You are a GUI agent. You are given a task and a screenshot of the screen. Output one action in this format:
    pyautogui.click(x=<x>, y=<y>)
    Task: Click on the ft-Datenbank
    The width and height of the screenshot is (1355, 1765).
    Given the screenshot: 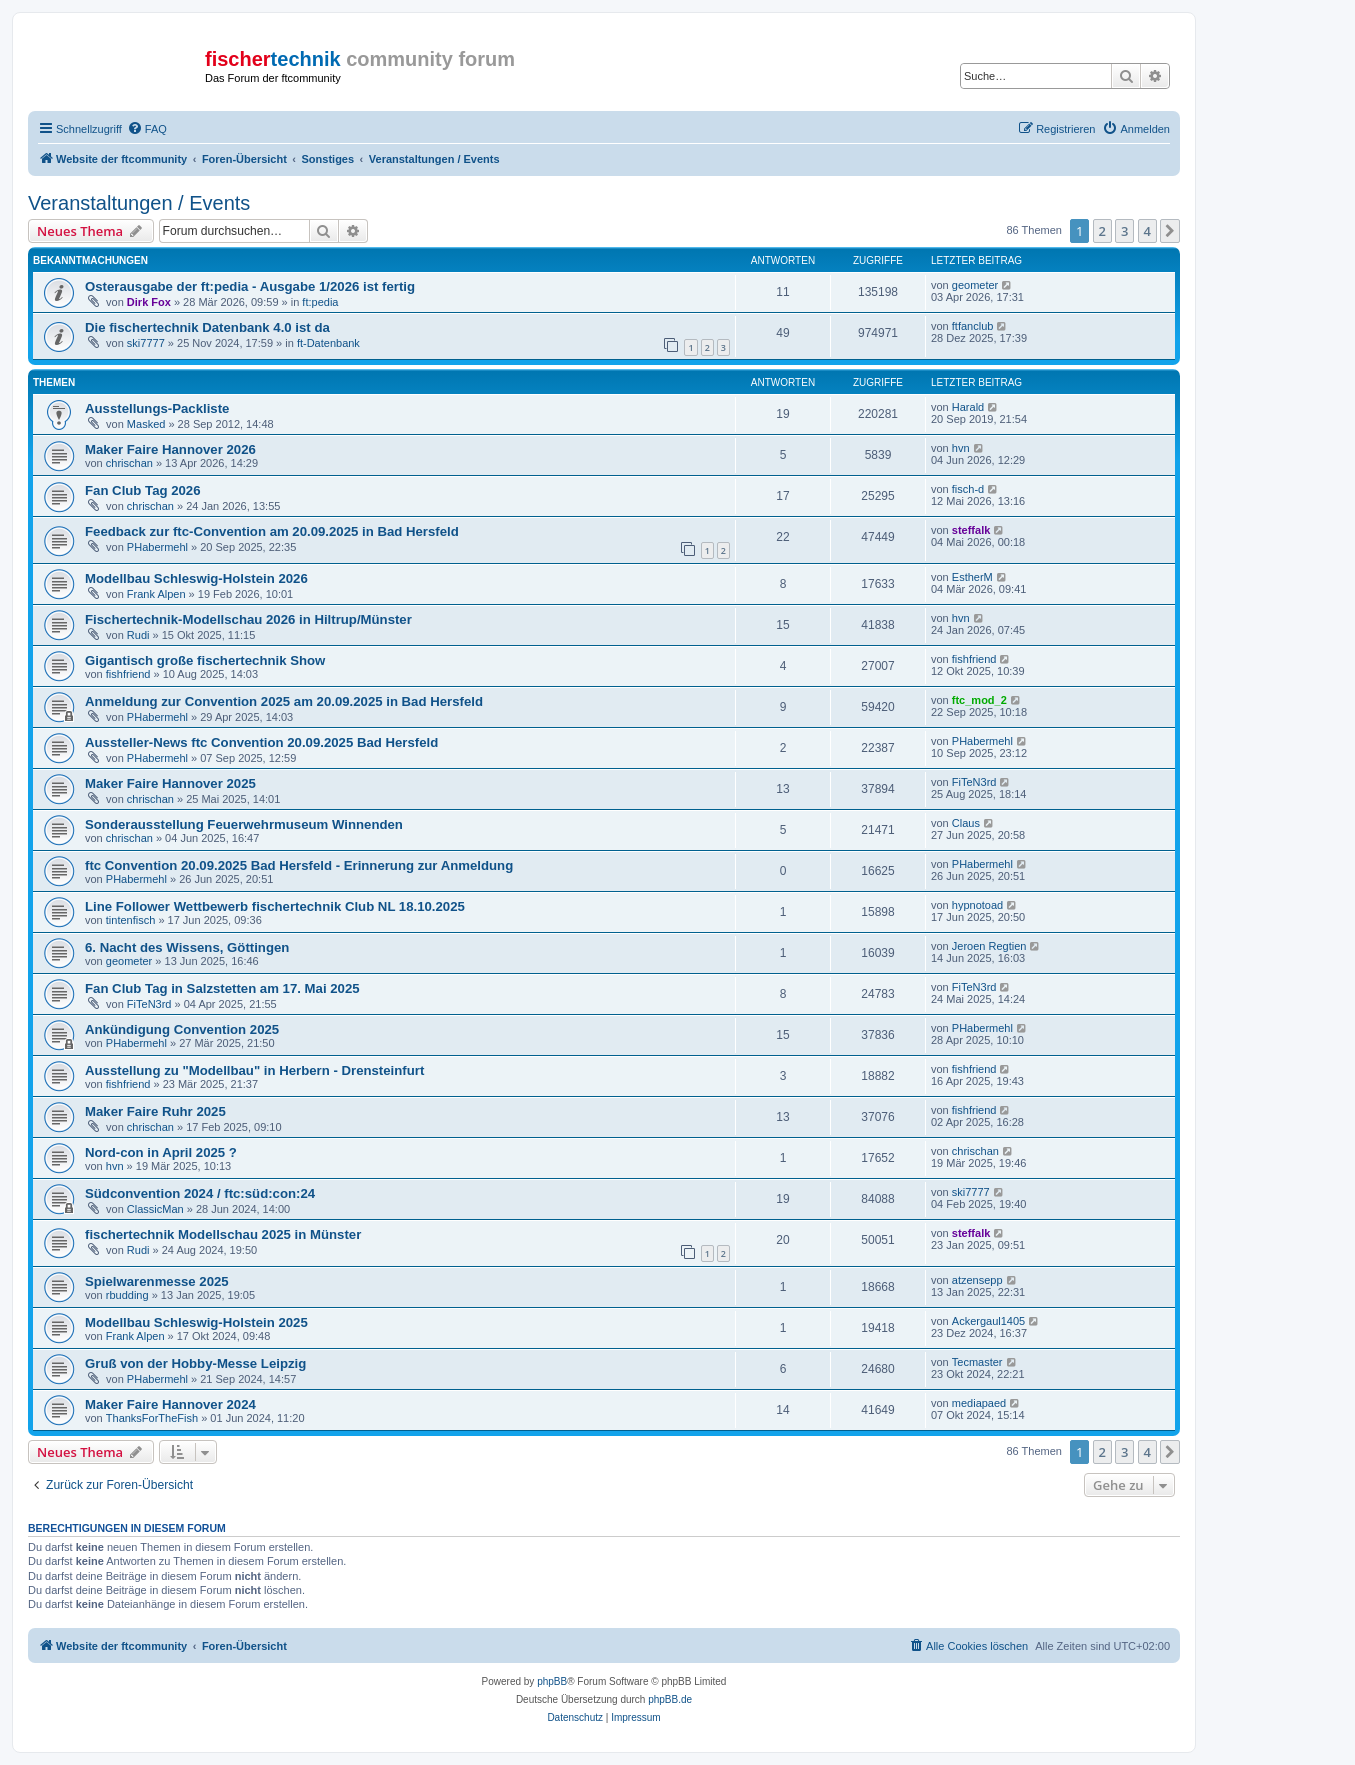 What is the action you would take?
    pyautogui.click(x=328, y=343)
    